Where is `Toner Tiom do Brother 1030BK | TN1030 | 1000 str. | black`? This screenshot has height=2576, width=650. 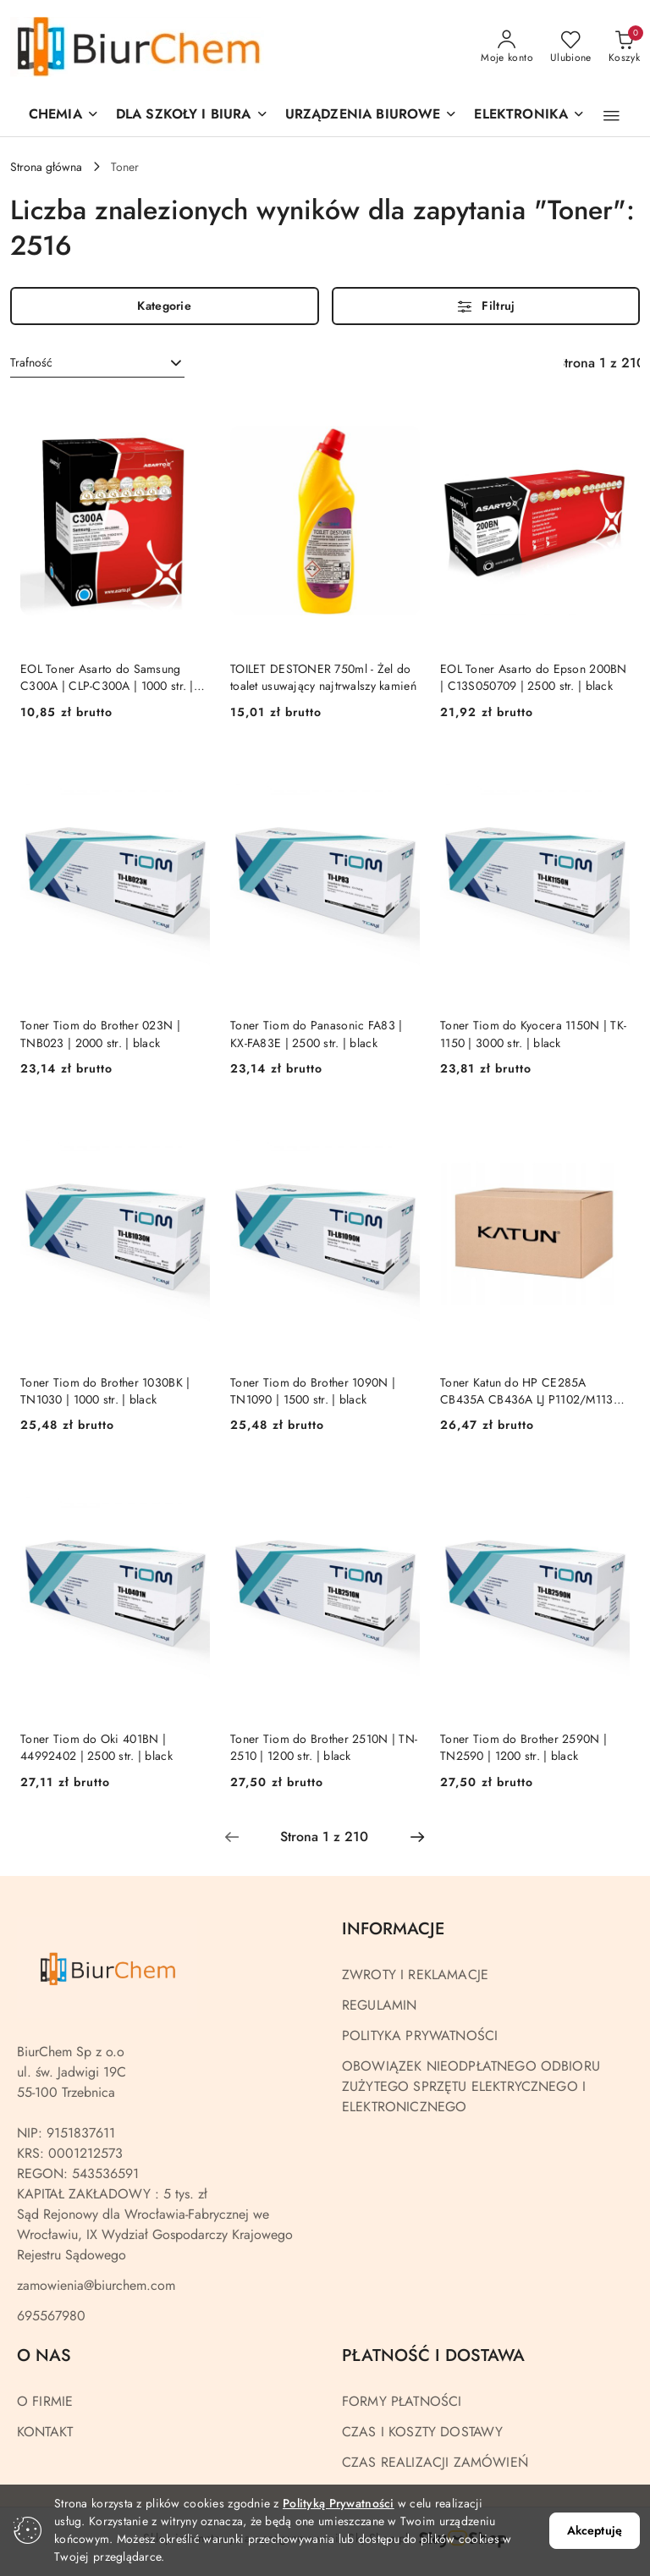
Toner Tiom do Brother 1030BK | TN1030 | 1000 str. | black is located at coordinates (105, 1391).